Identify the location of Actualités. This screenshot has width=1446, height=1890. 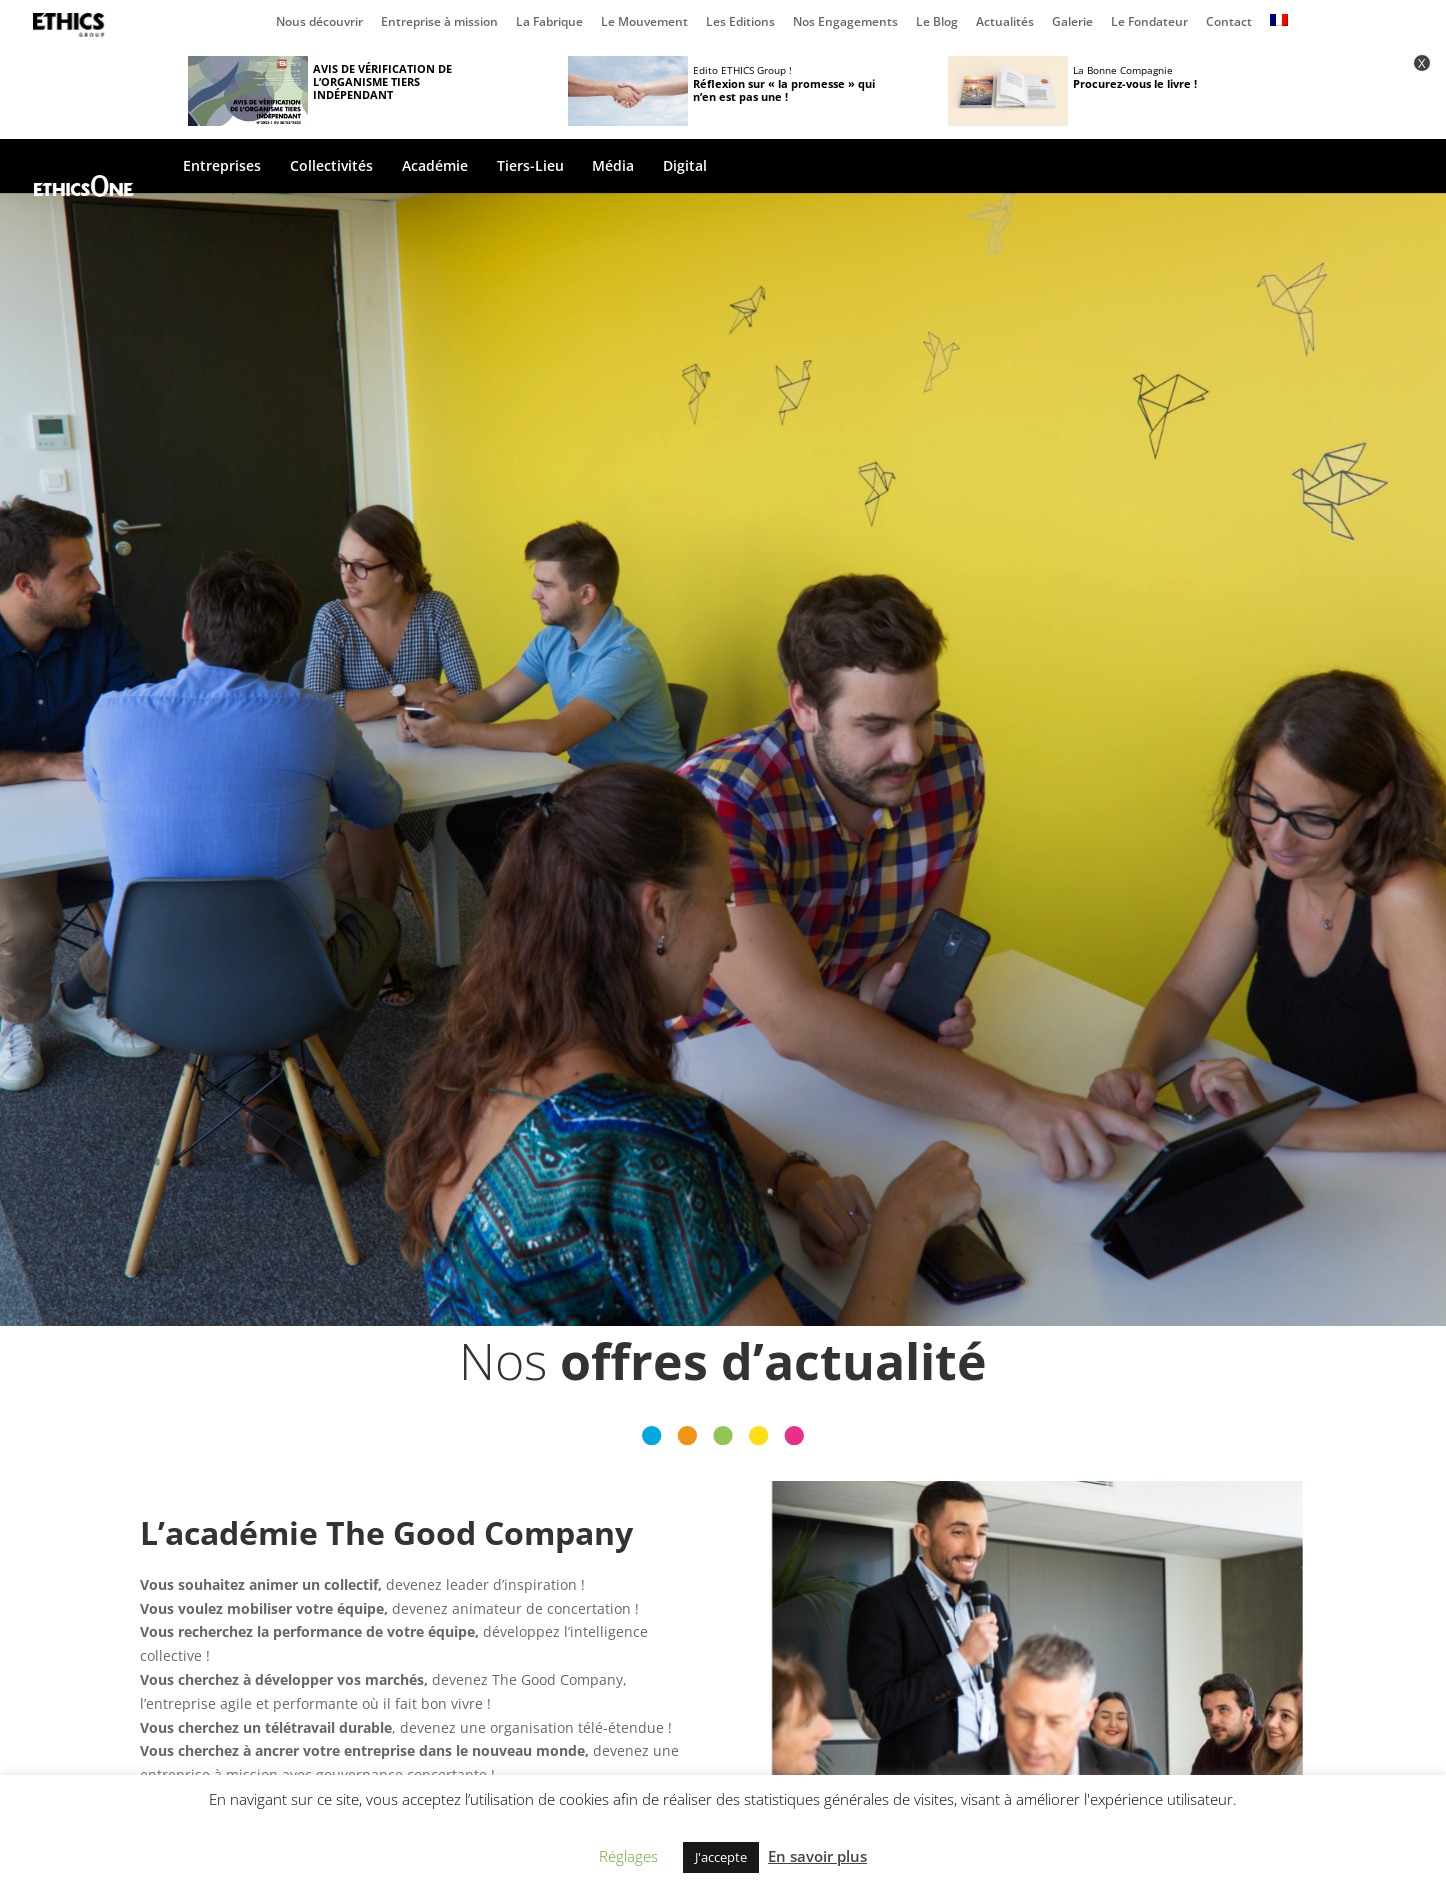
(1005, 23).